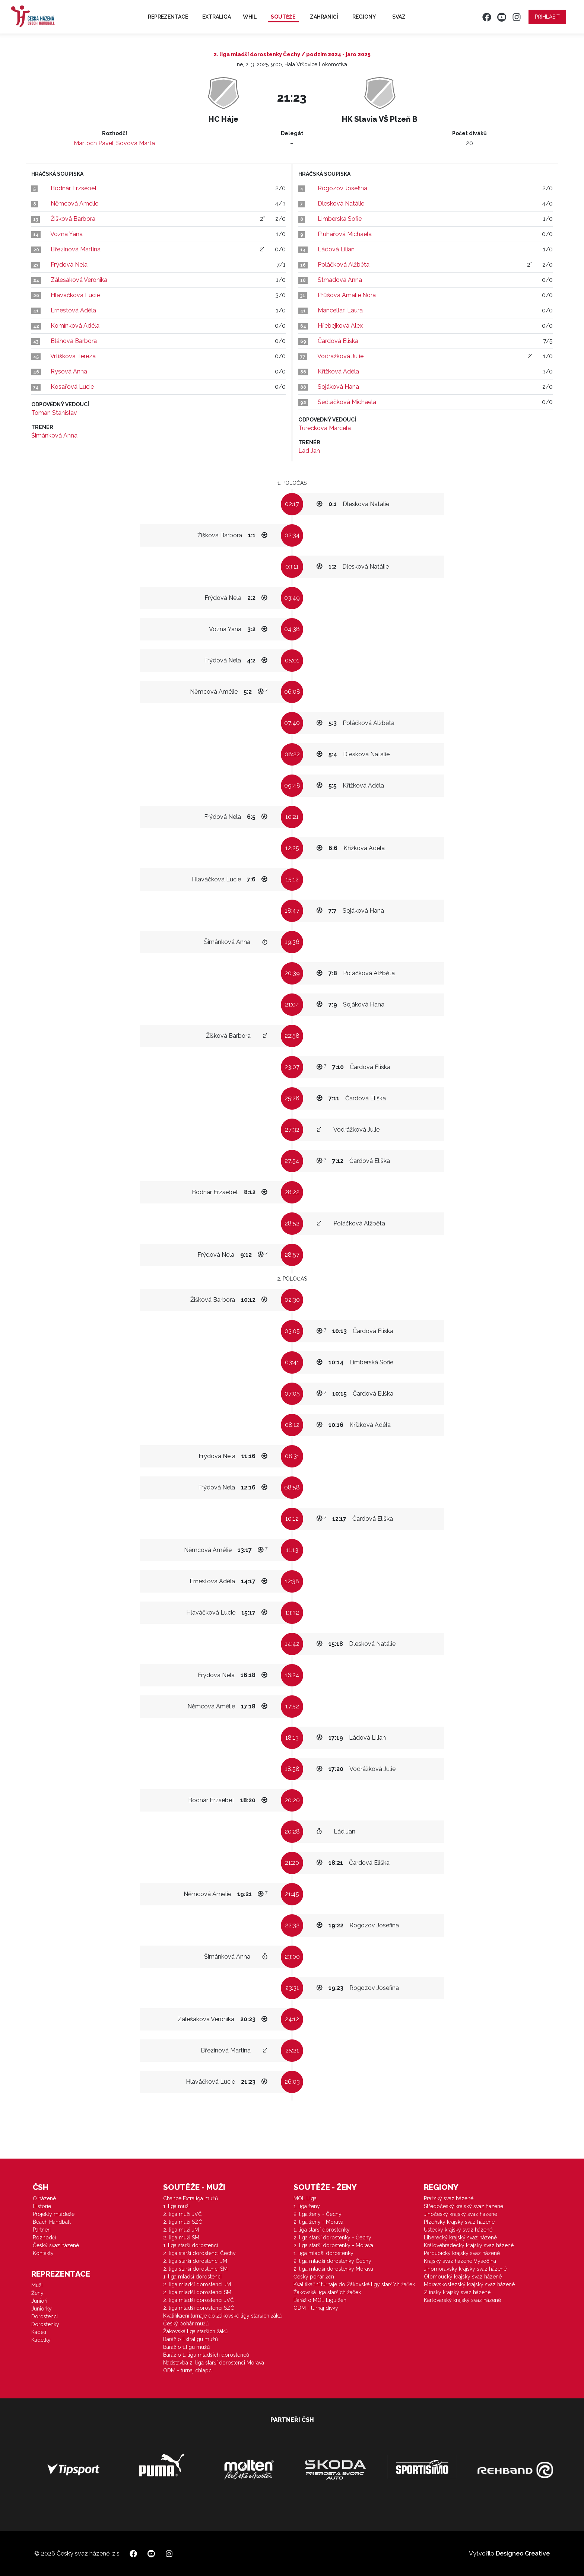 This screenshot has height=2576, width=584. What do you see at coordinates (342, 188) in the screenshot?
I see `Rogozov Josefina` at bounding box center [342, 188].